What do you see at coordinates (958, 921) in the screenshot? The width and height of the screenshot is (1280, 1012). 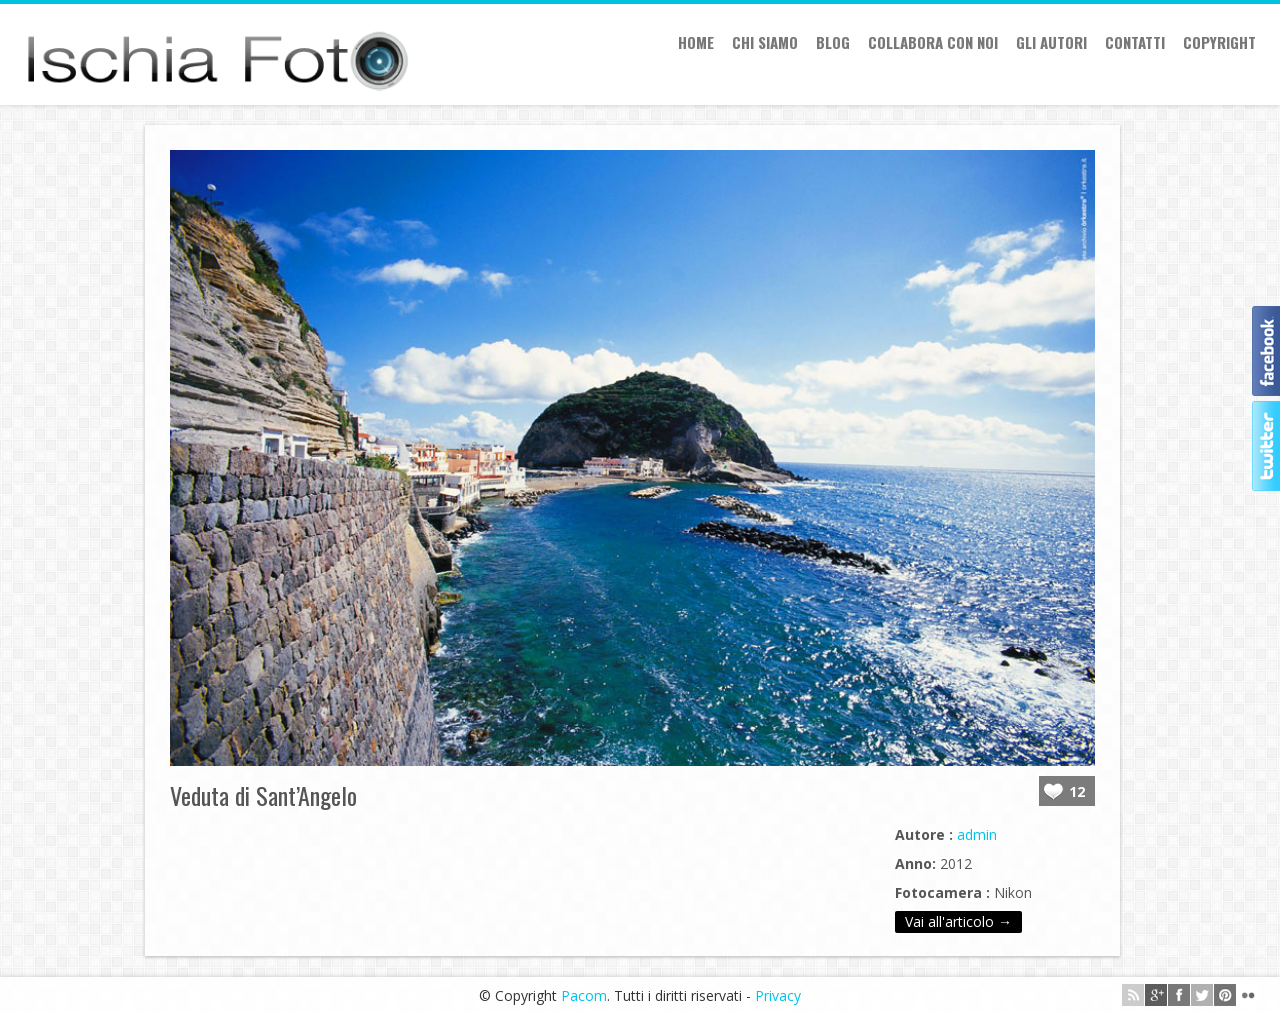 I see `Vai all'articolo →` at bounding box center [958, 921].